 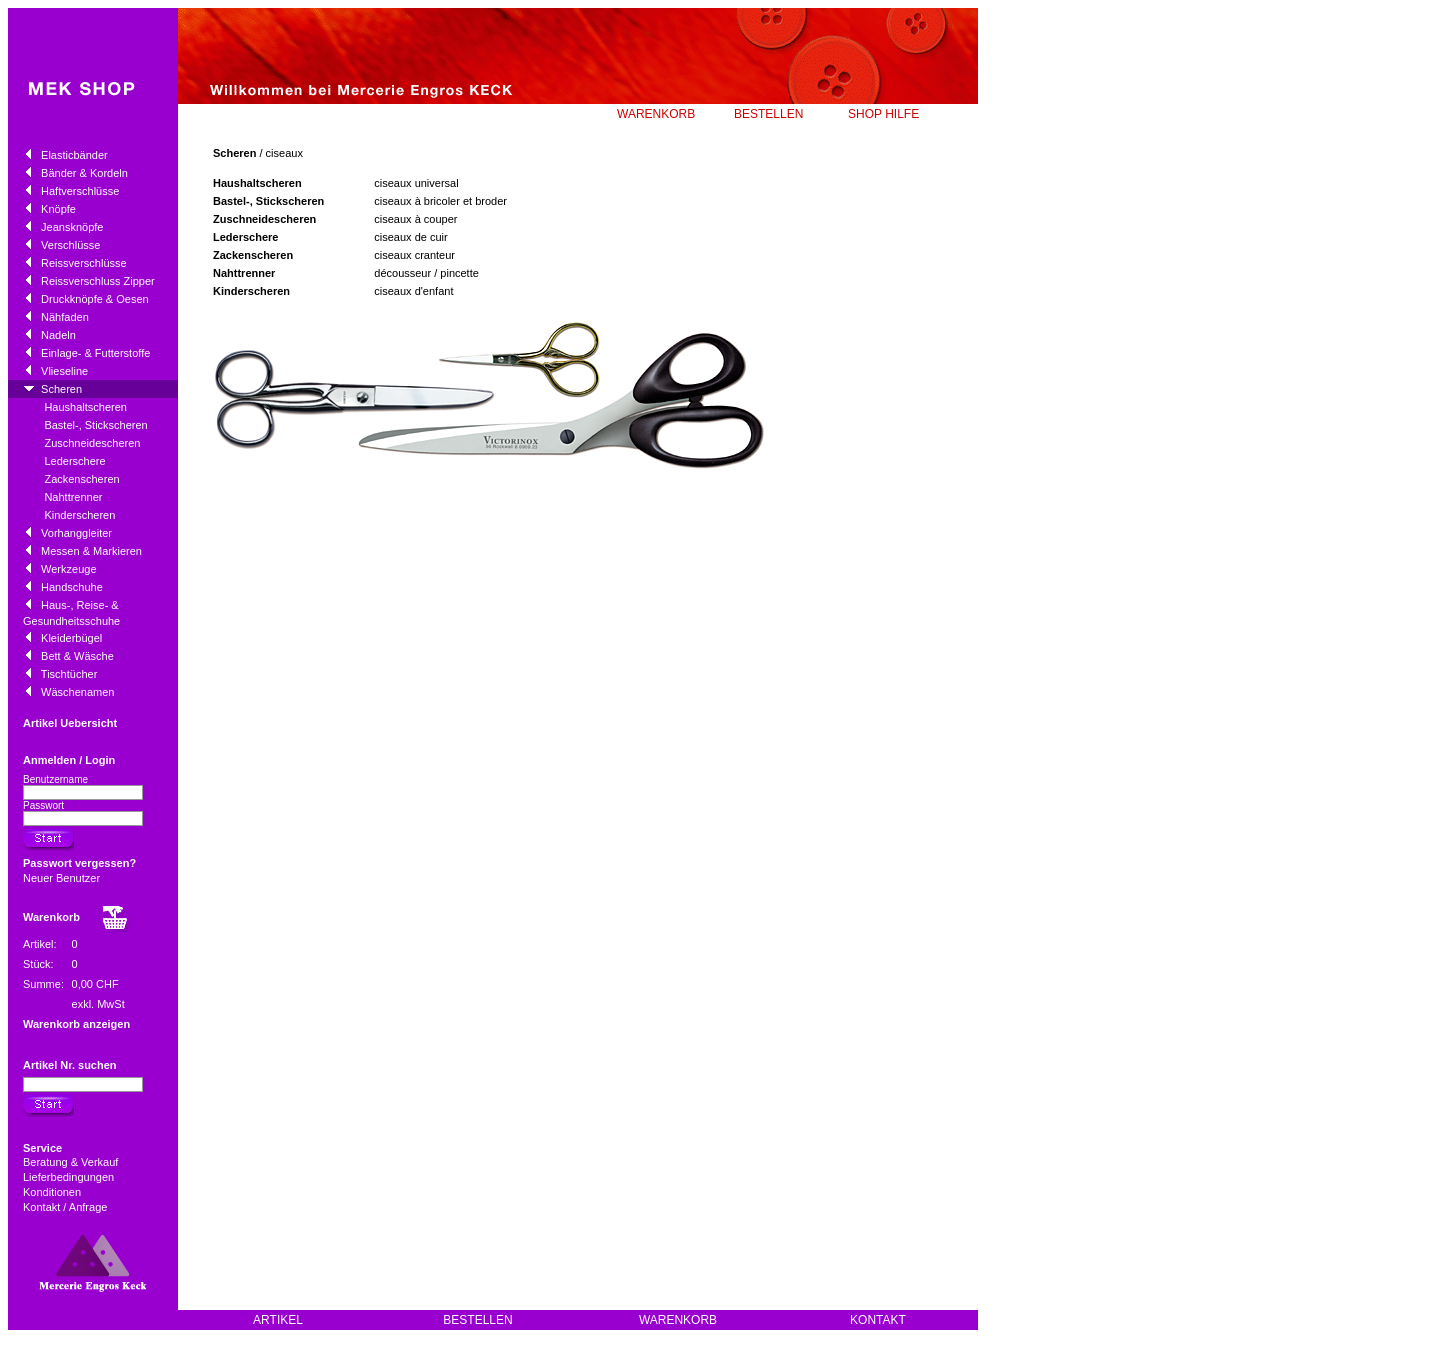 I want to click on Nadeln, so click(x=58, y=335).